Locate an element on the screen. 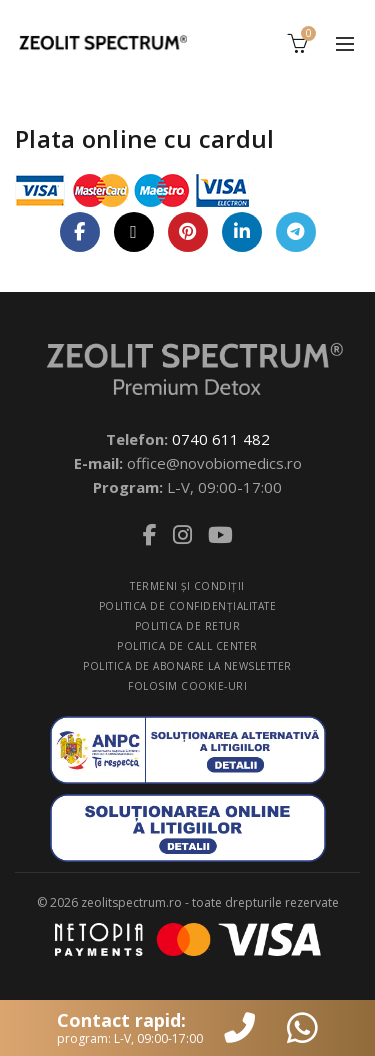  POLITICA DE CALL CENTER is located at coordinates (187, 646).